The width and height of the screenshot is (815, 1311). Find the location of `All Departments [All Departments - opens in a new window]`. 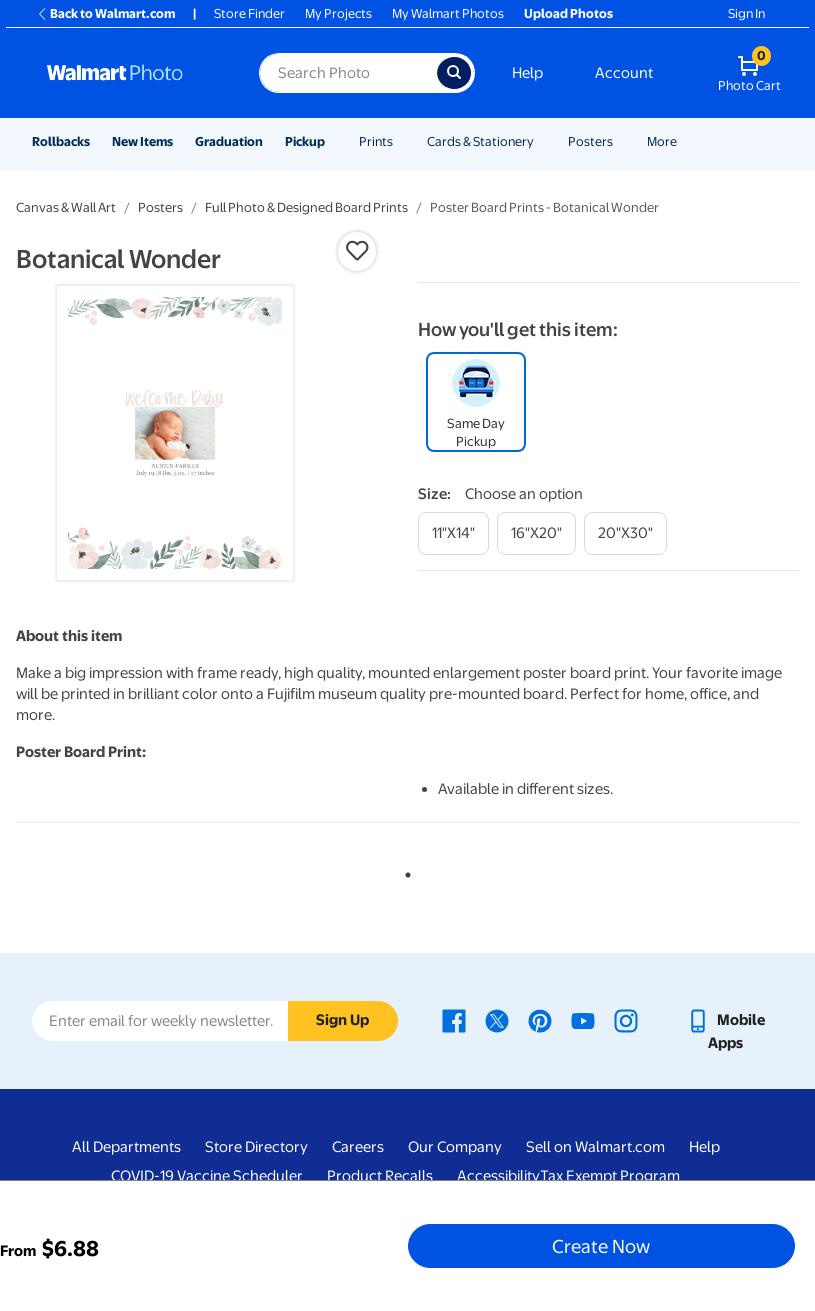

All Departments [All Departments - opens in a new window] is located at coordinates (126, 1147).